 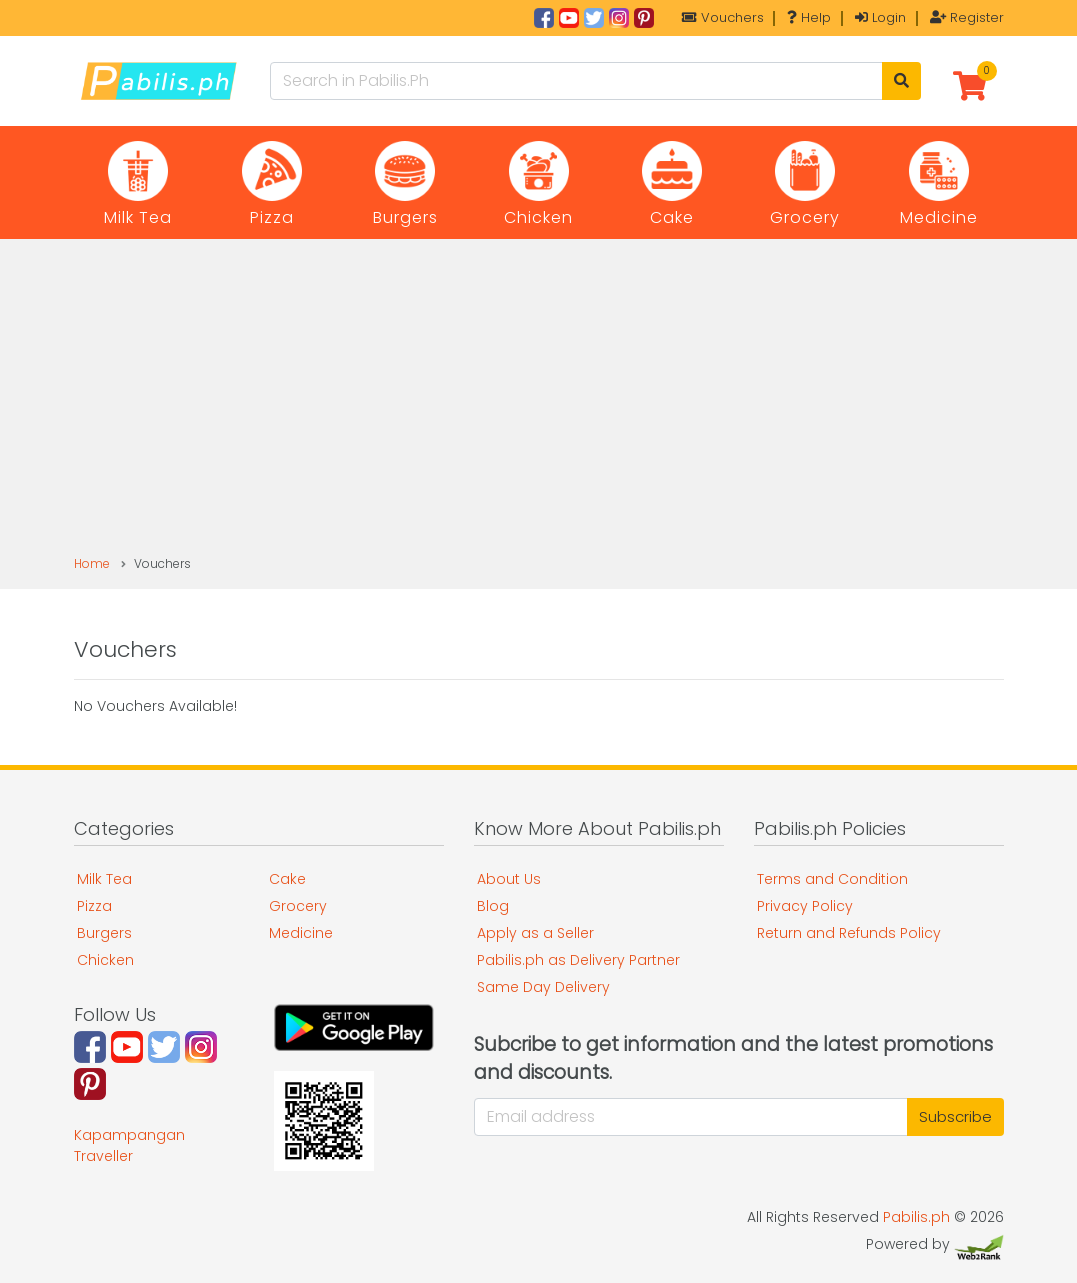 What do you see at coordinates (805, 906) in the screenshot?
I see `Privacy Policy` at bounding box center [805, 906].